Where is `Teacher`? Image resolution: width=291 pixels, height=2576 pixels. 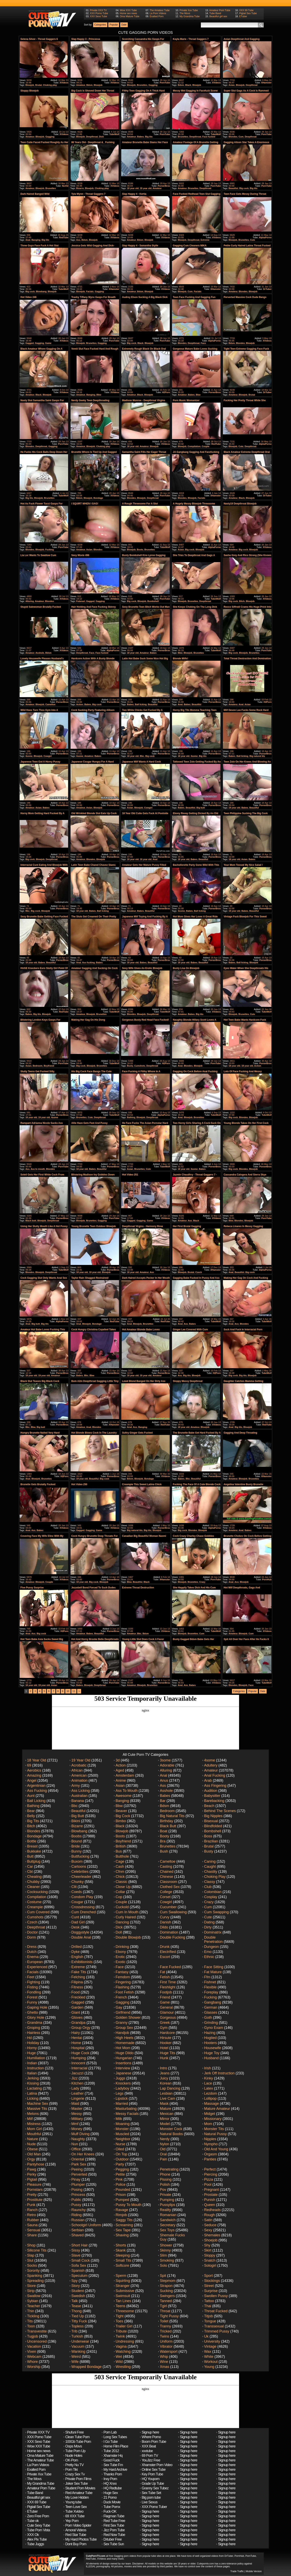
Teacher is located at coordinates (33, 2306).